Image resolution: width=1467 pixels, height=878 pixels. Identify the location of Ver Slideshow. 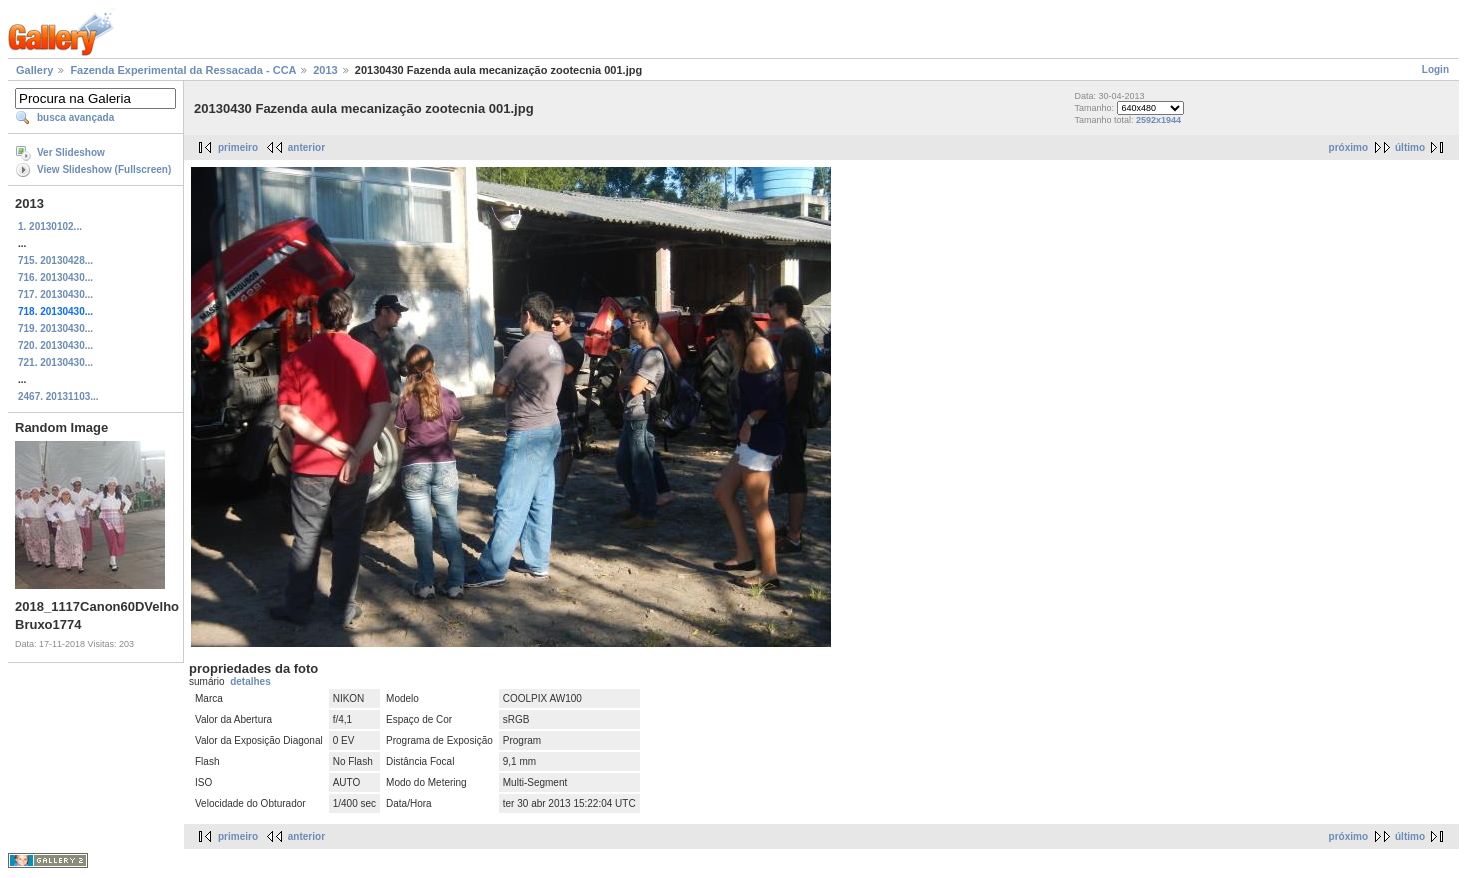
(71, 152).